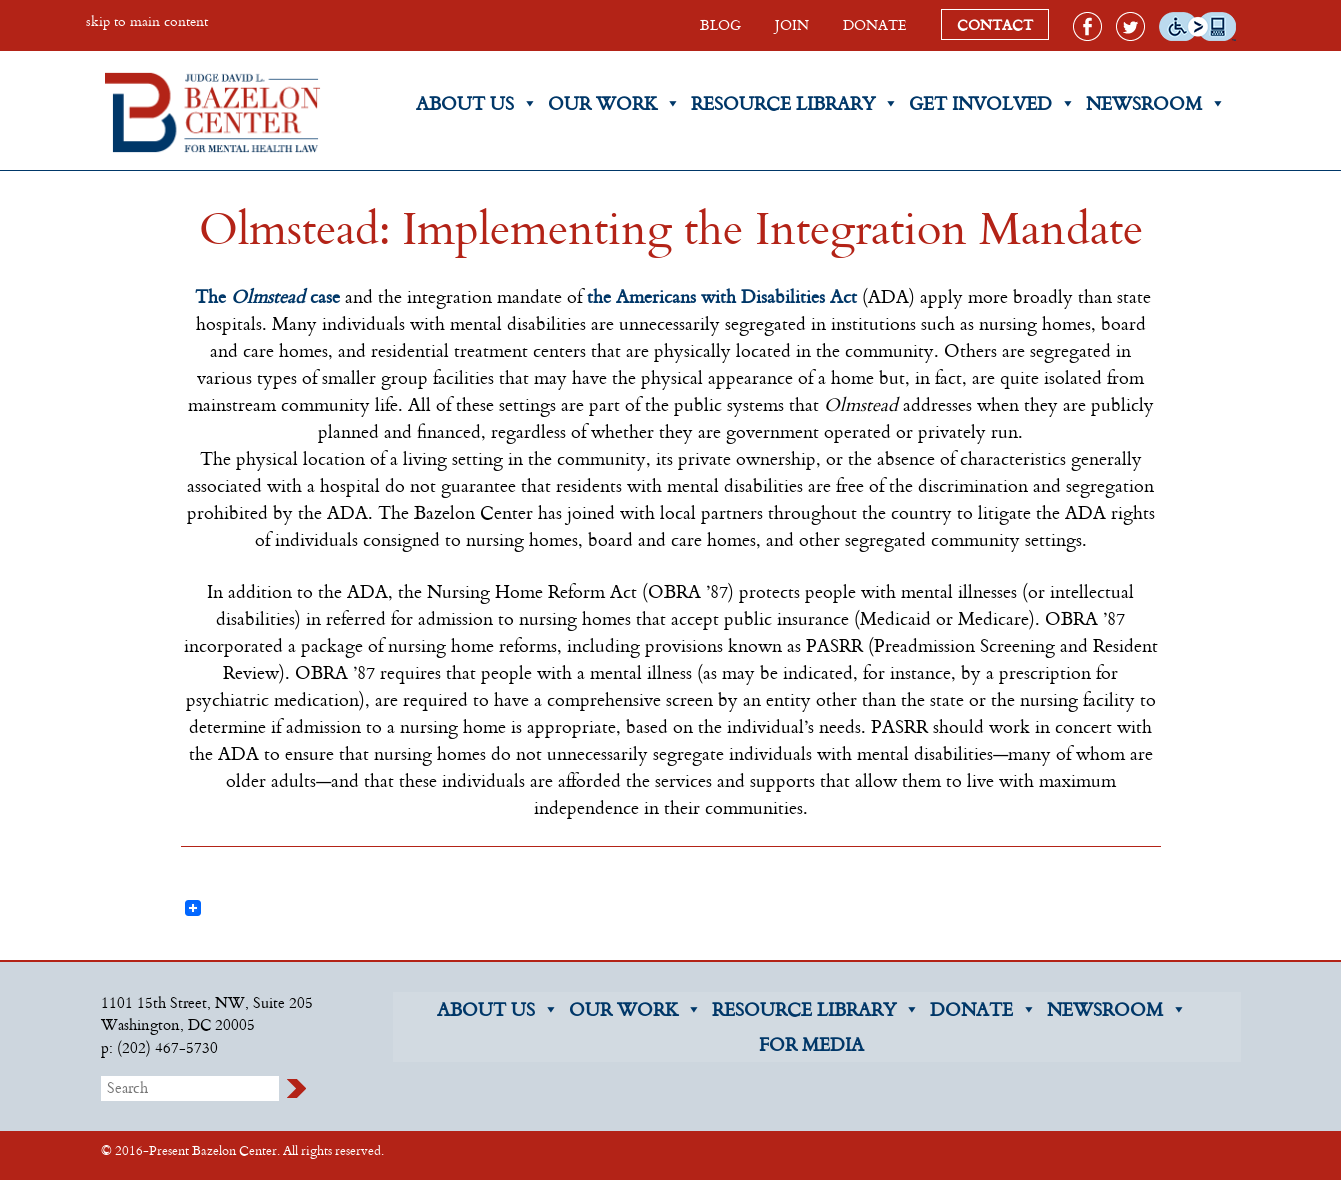 This screenshot has width=1341, height=1180. Describe the element at coordinates (147, 20) in the screenshot. I see `skip to main content` at that location.